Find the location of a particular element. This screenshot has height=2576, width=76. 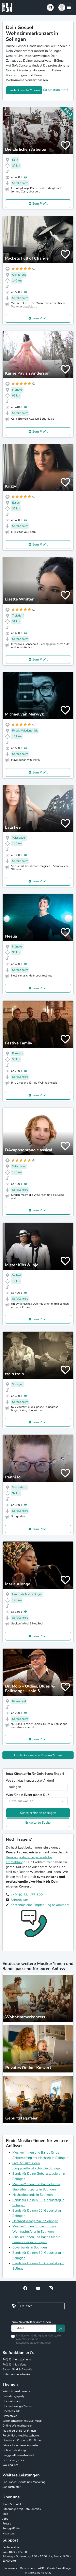

Blog is located at coordinates (5, 2514).